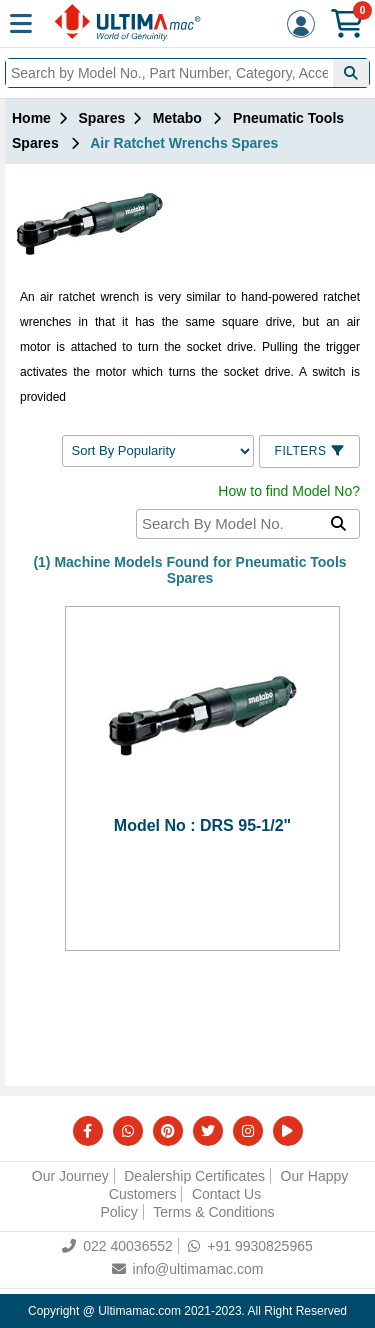 This screenshot has height=1328, width=375. I want to click on Home, so click(31, 118).